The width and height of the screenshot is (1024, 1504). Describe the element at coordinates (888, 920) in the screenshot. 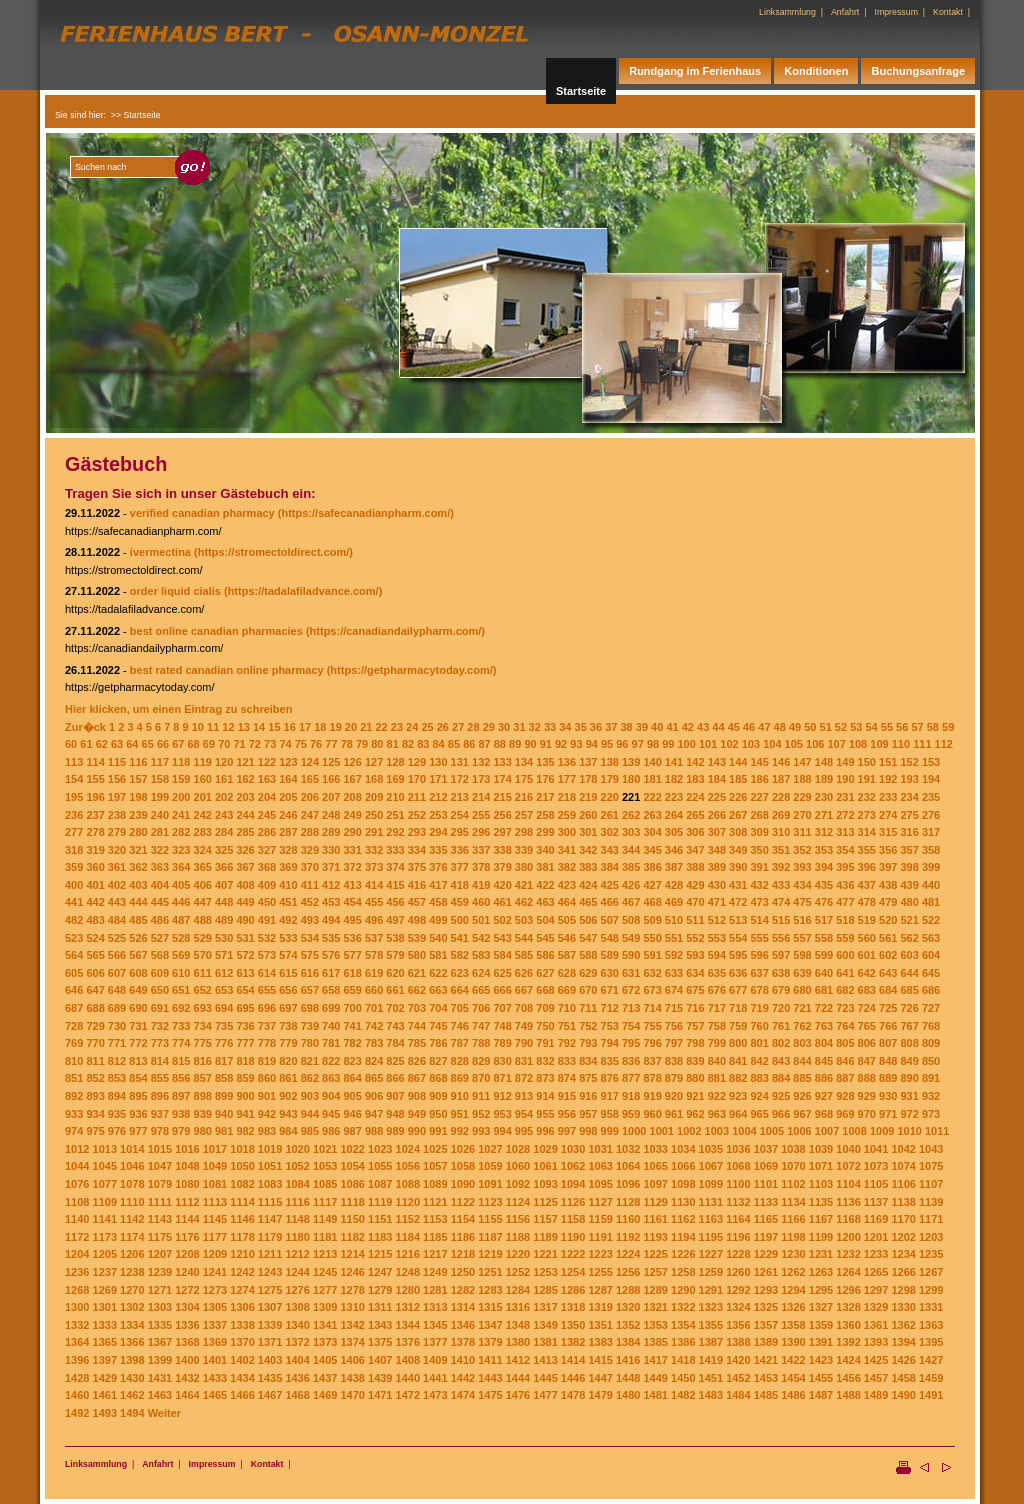

I see `520` at that location.